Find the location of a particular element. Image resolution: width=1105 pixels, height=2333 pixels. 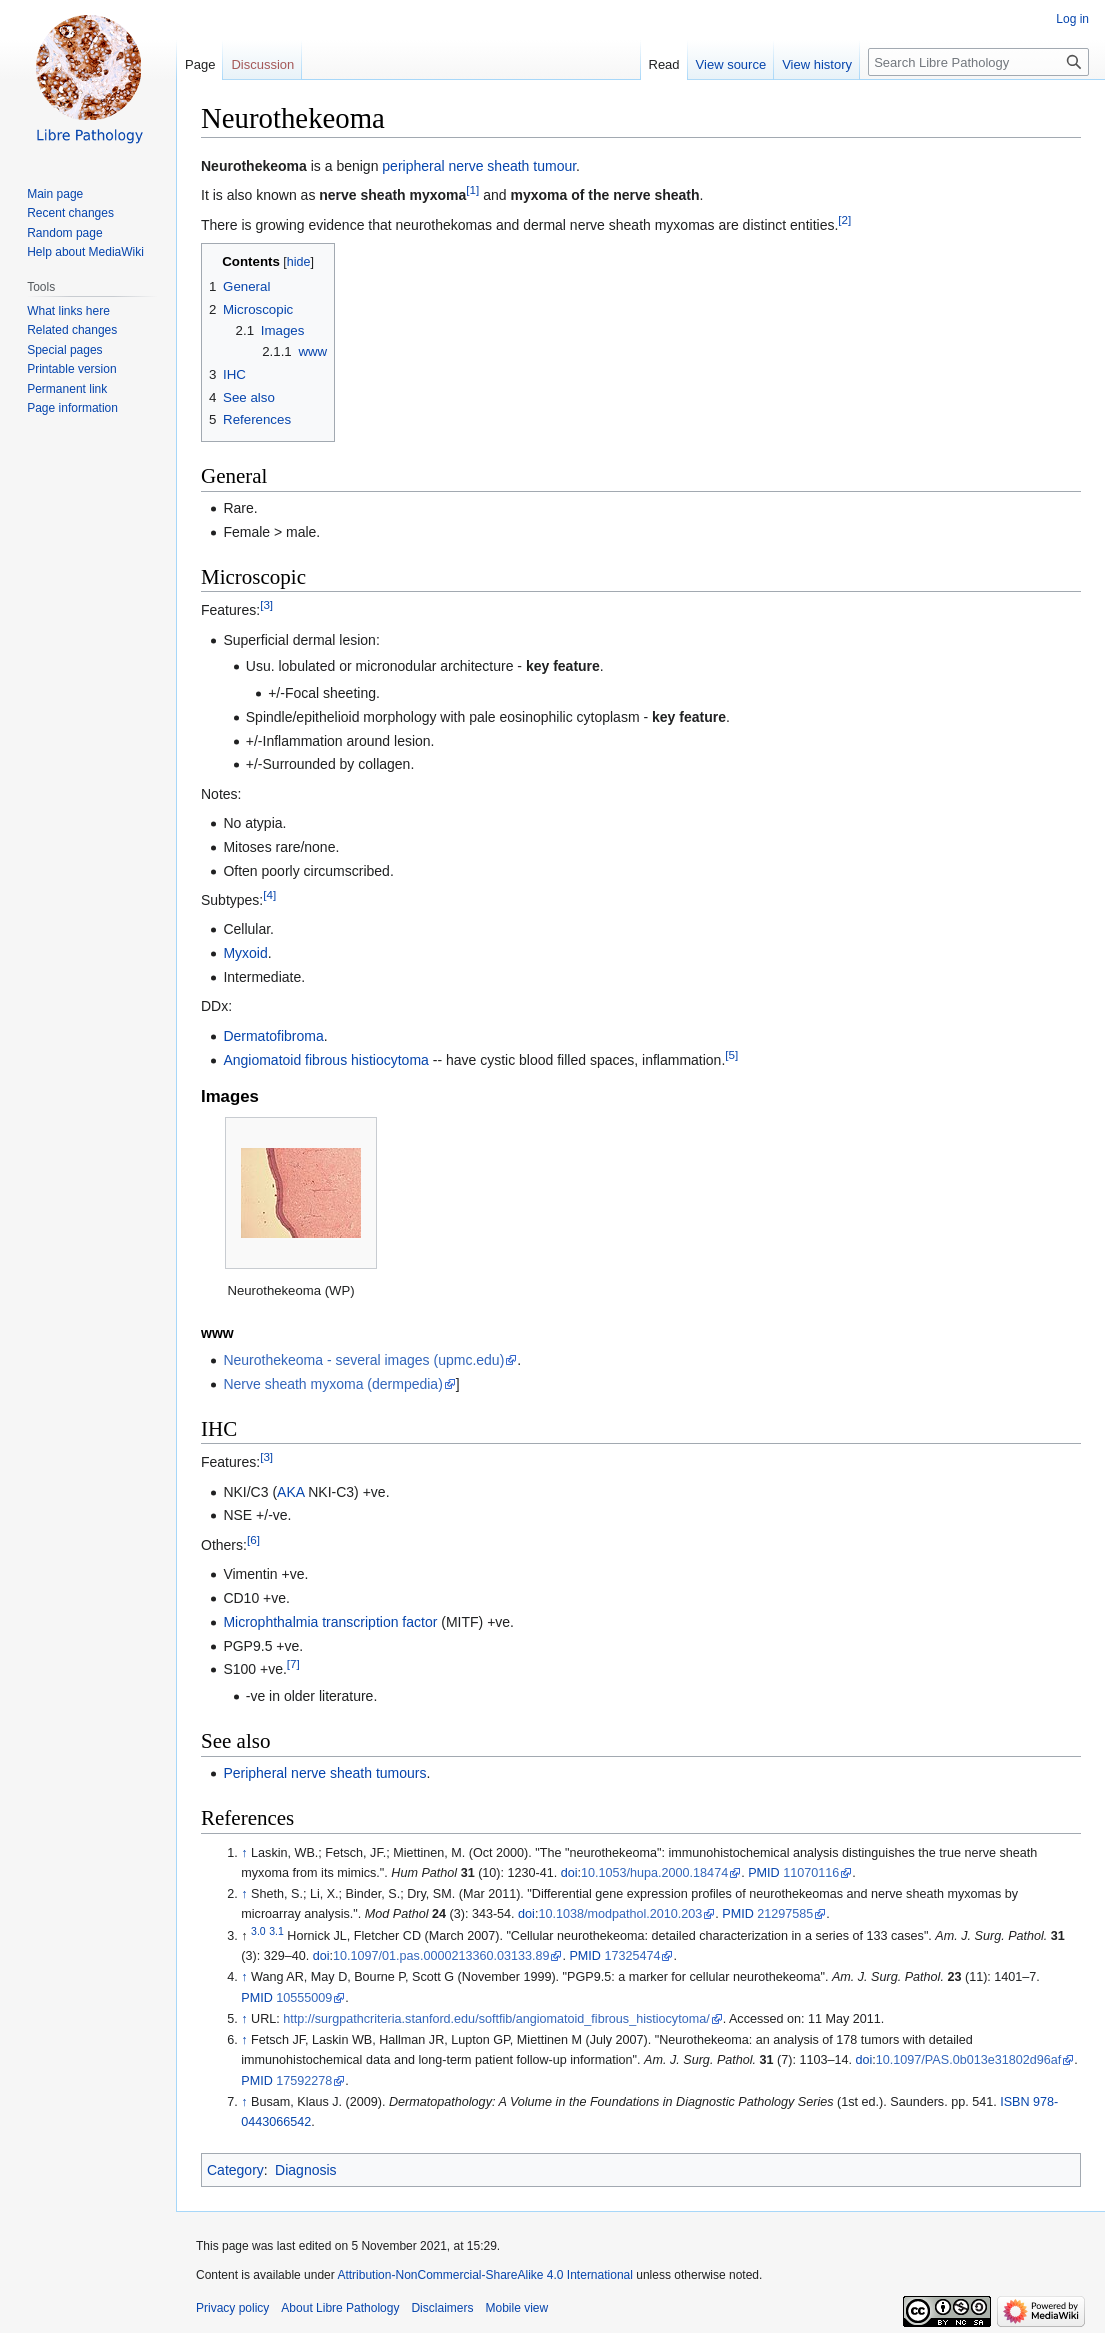

Angiomatoid fibrous histiocytoma is located at coordinates (325, 1060).